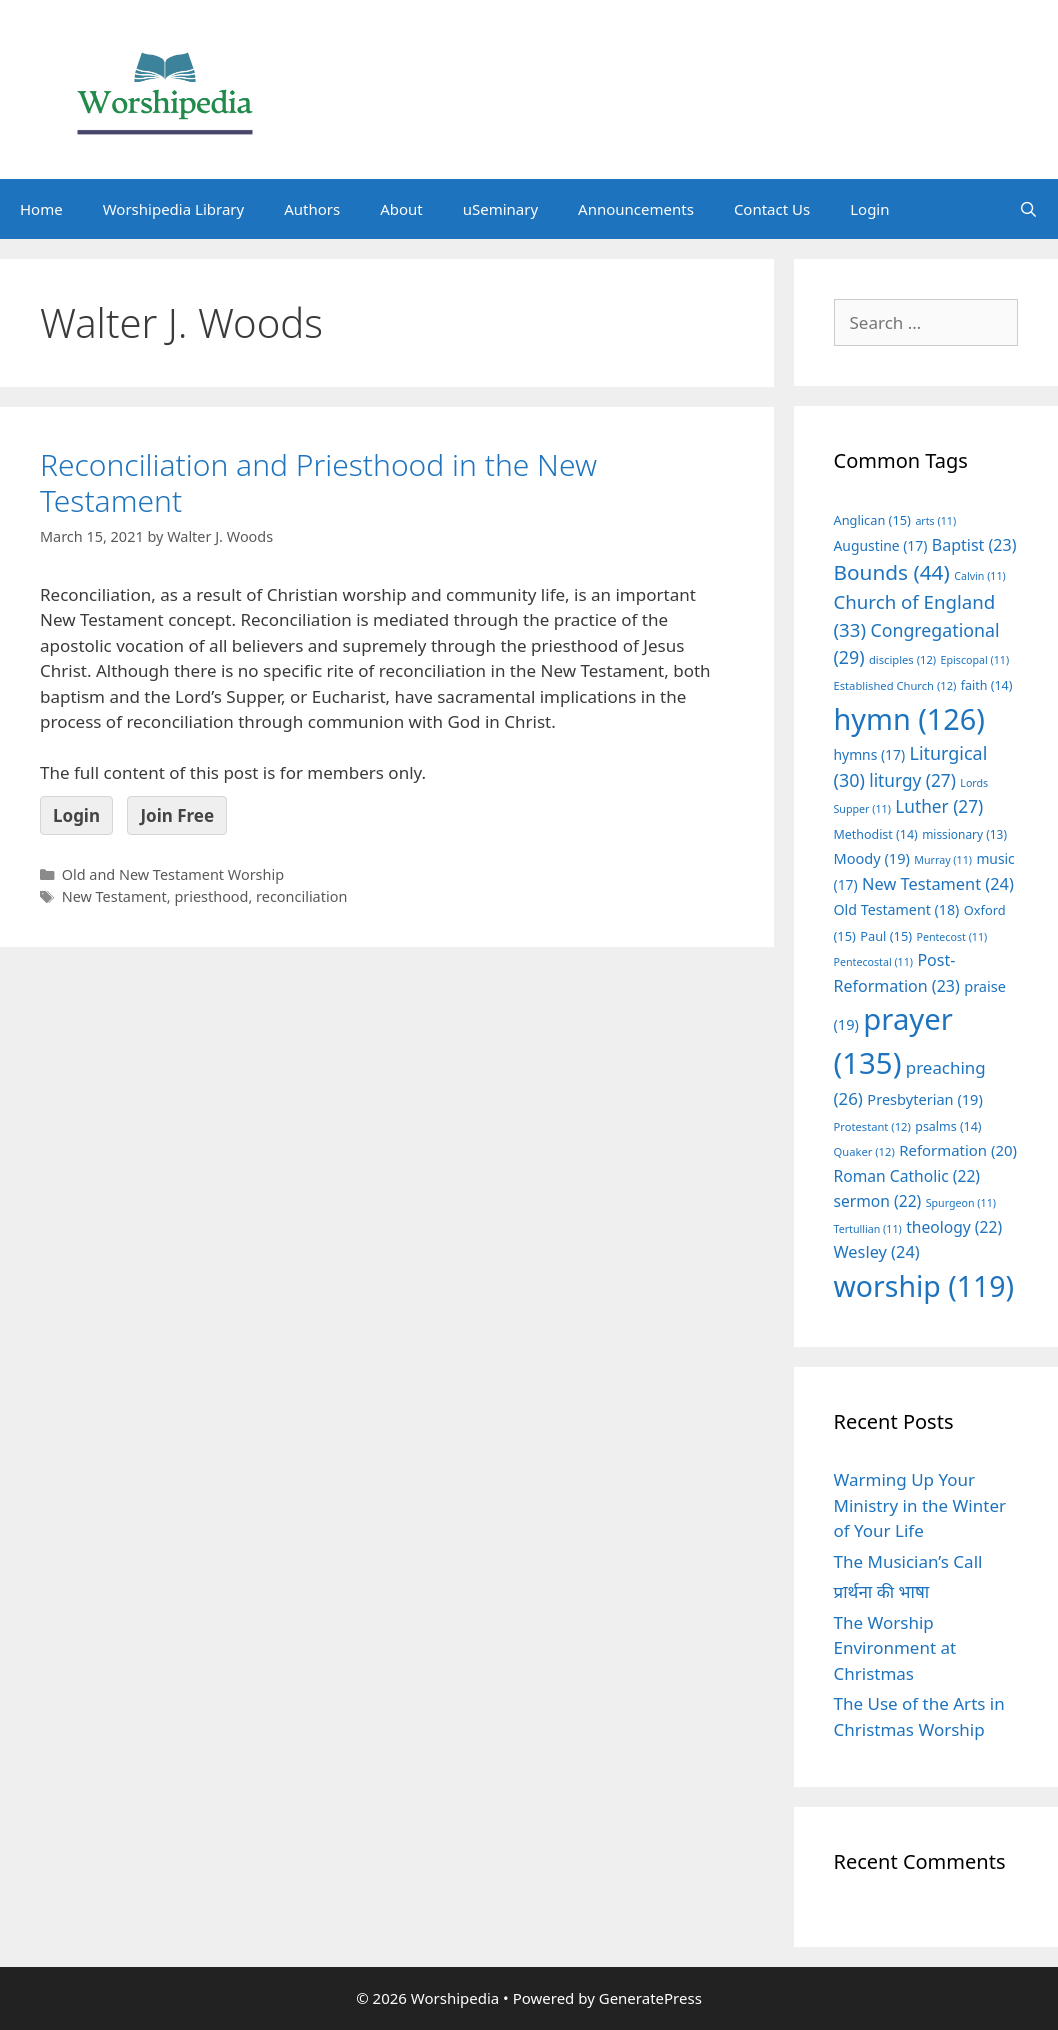 The height and width of the screenshot is (2030, 1058). I want to click on Reformation [Reformation (20 items)], so click(958, 1150).